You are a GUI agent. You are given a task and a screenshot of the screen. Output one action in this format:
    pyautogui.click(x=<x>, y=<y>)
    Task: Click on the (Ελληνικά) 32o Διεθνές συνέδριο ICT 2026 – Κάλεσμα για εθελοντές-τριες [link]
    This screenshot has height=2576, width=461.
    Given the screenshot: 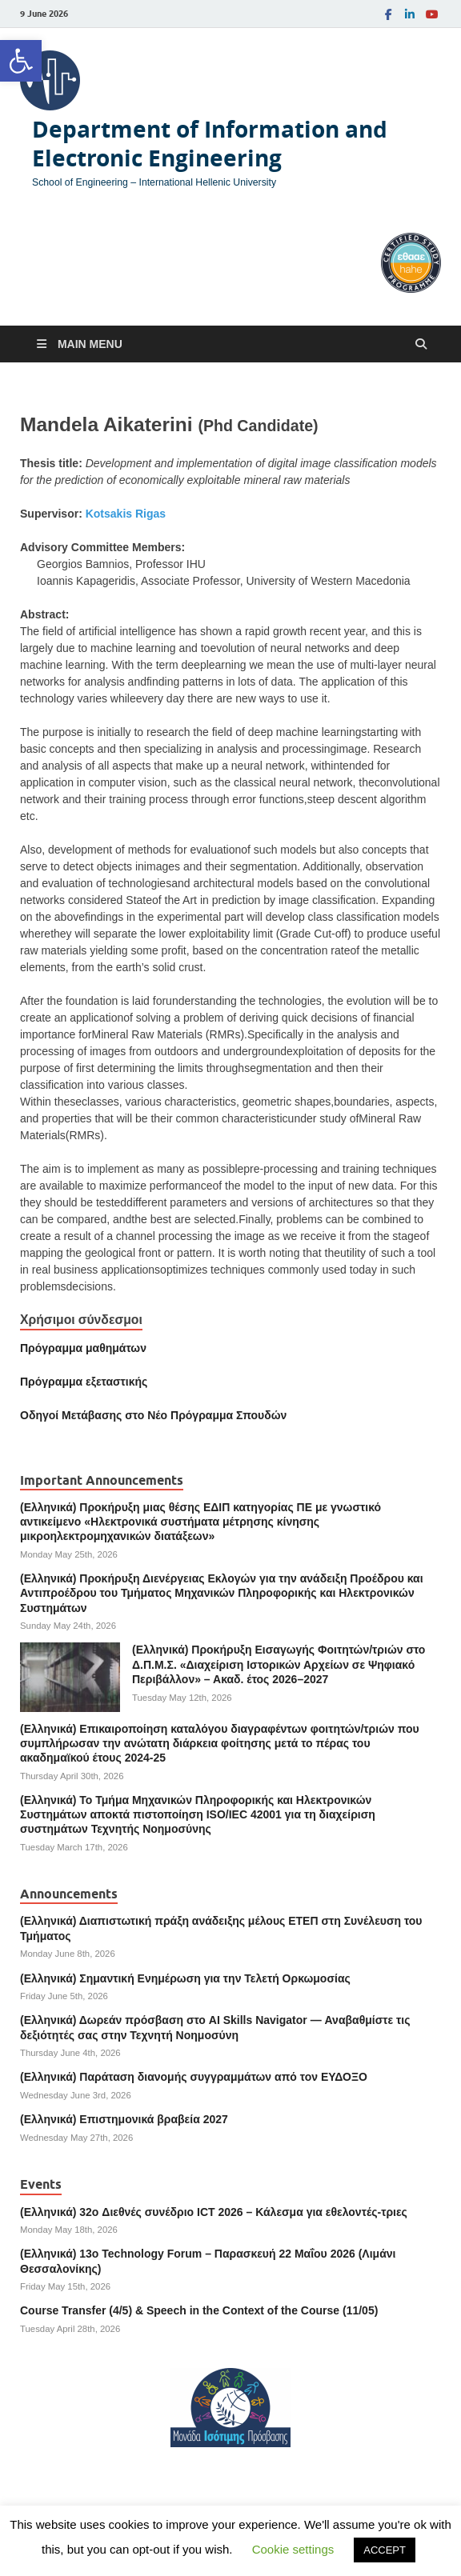 What is the action you would take?
    pyautogui.click(x=213, y=2212)
    